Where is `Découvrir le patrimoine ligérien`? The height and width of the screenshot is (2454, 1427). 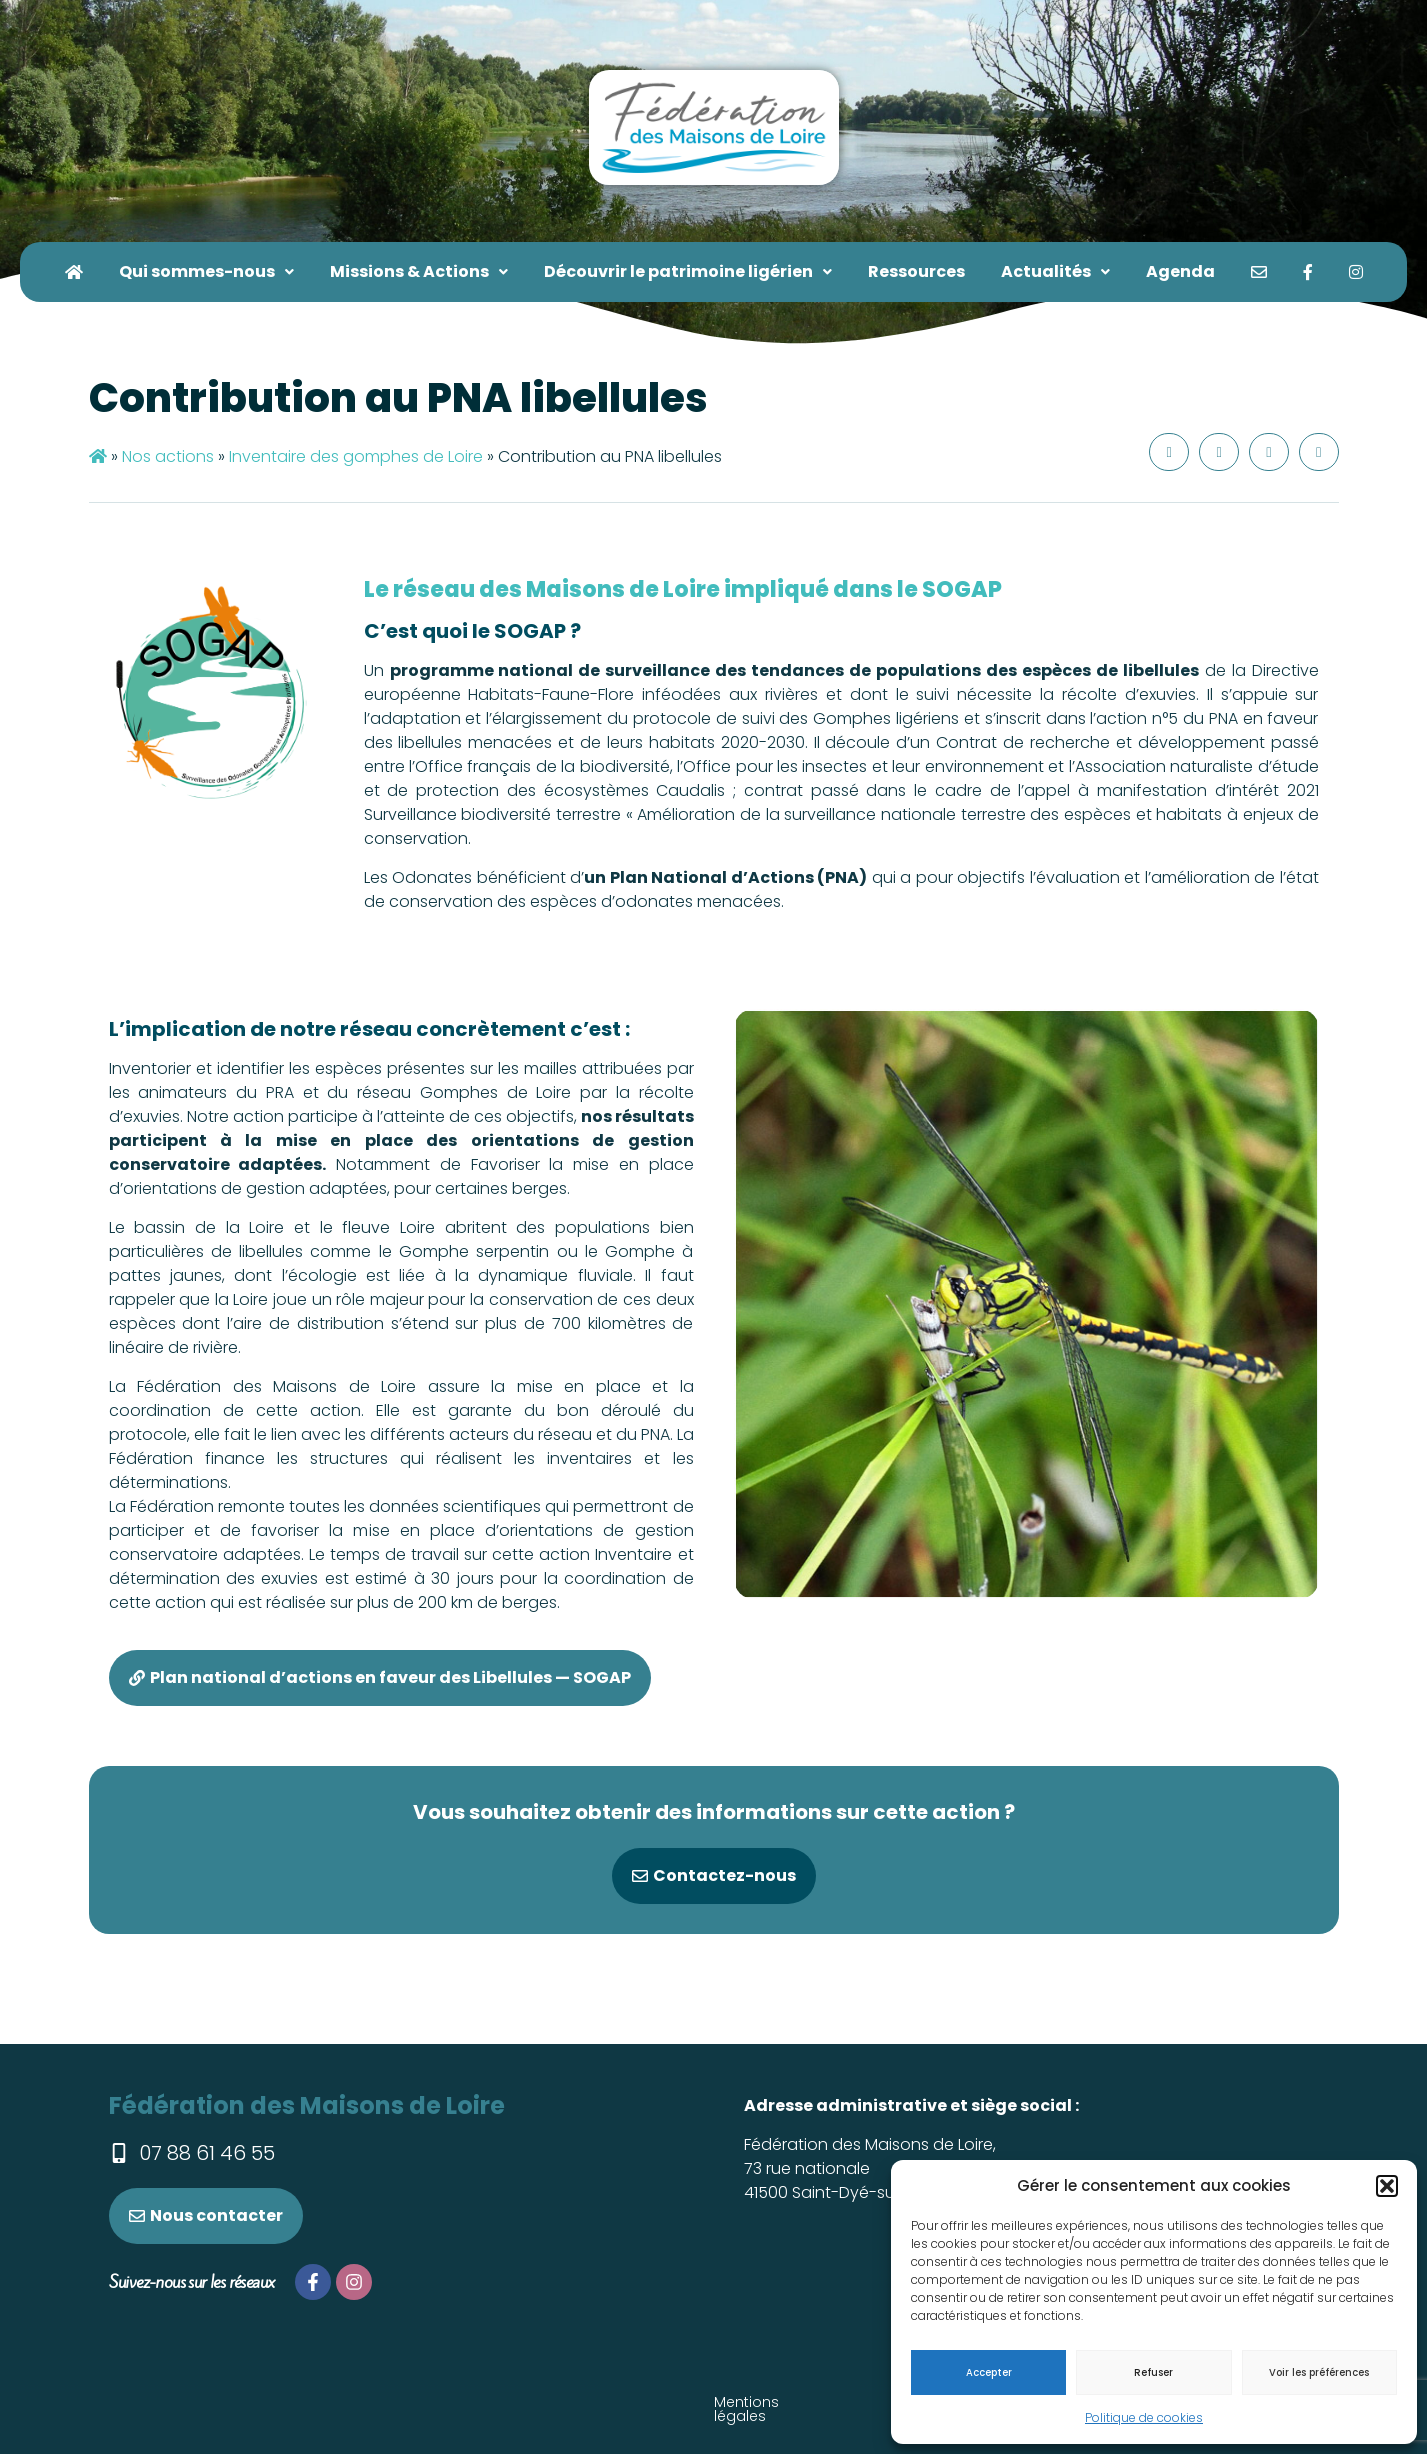
Découvrir le patrimoine ligérien is located at coordinates (688, 271).